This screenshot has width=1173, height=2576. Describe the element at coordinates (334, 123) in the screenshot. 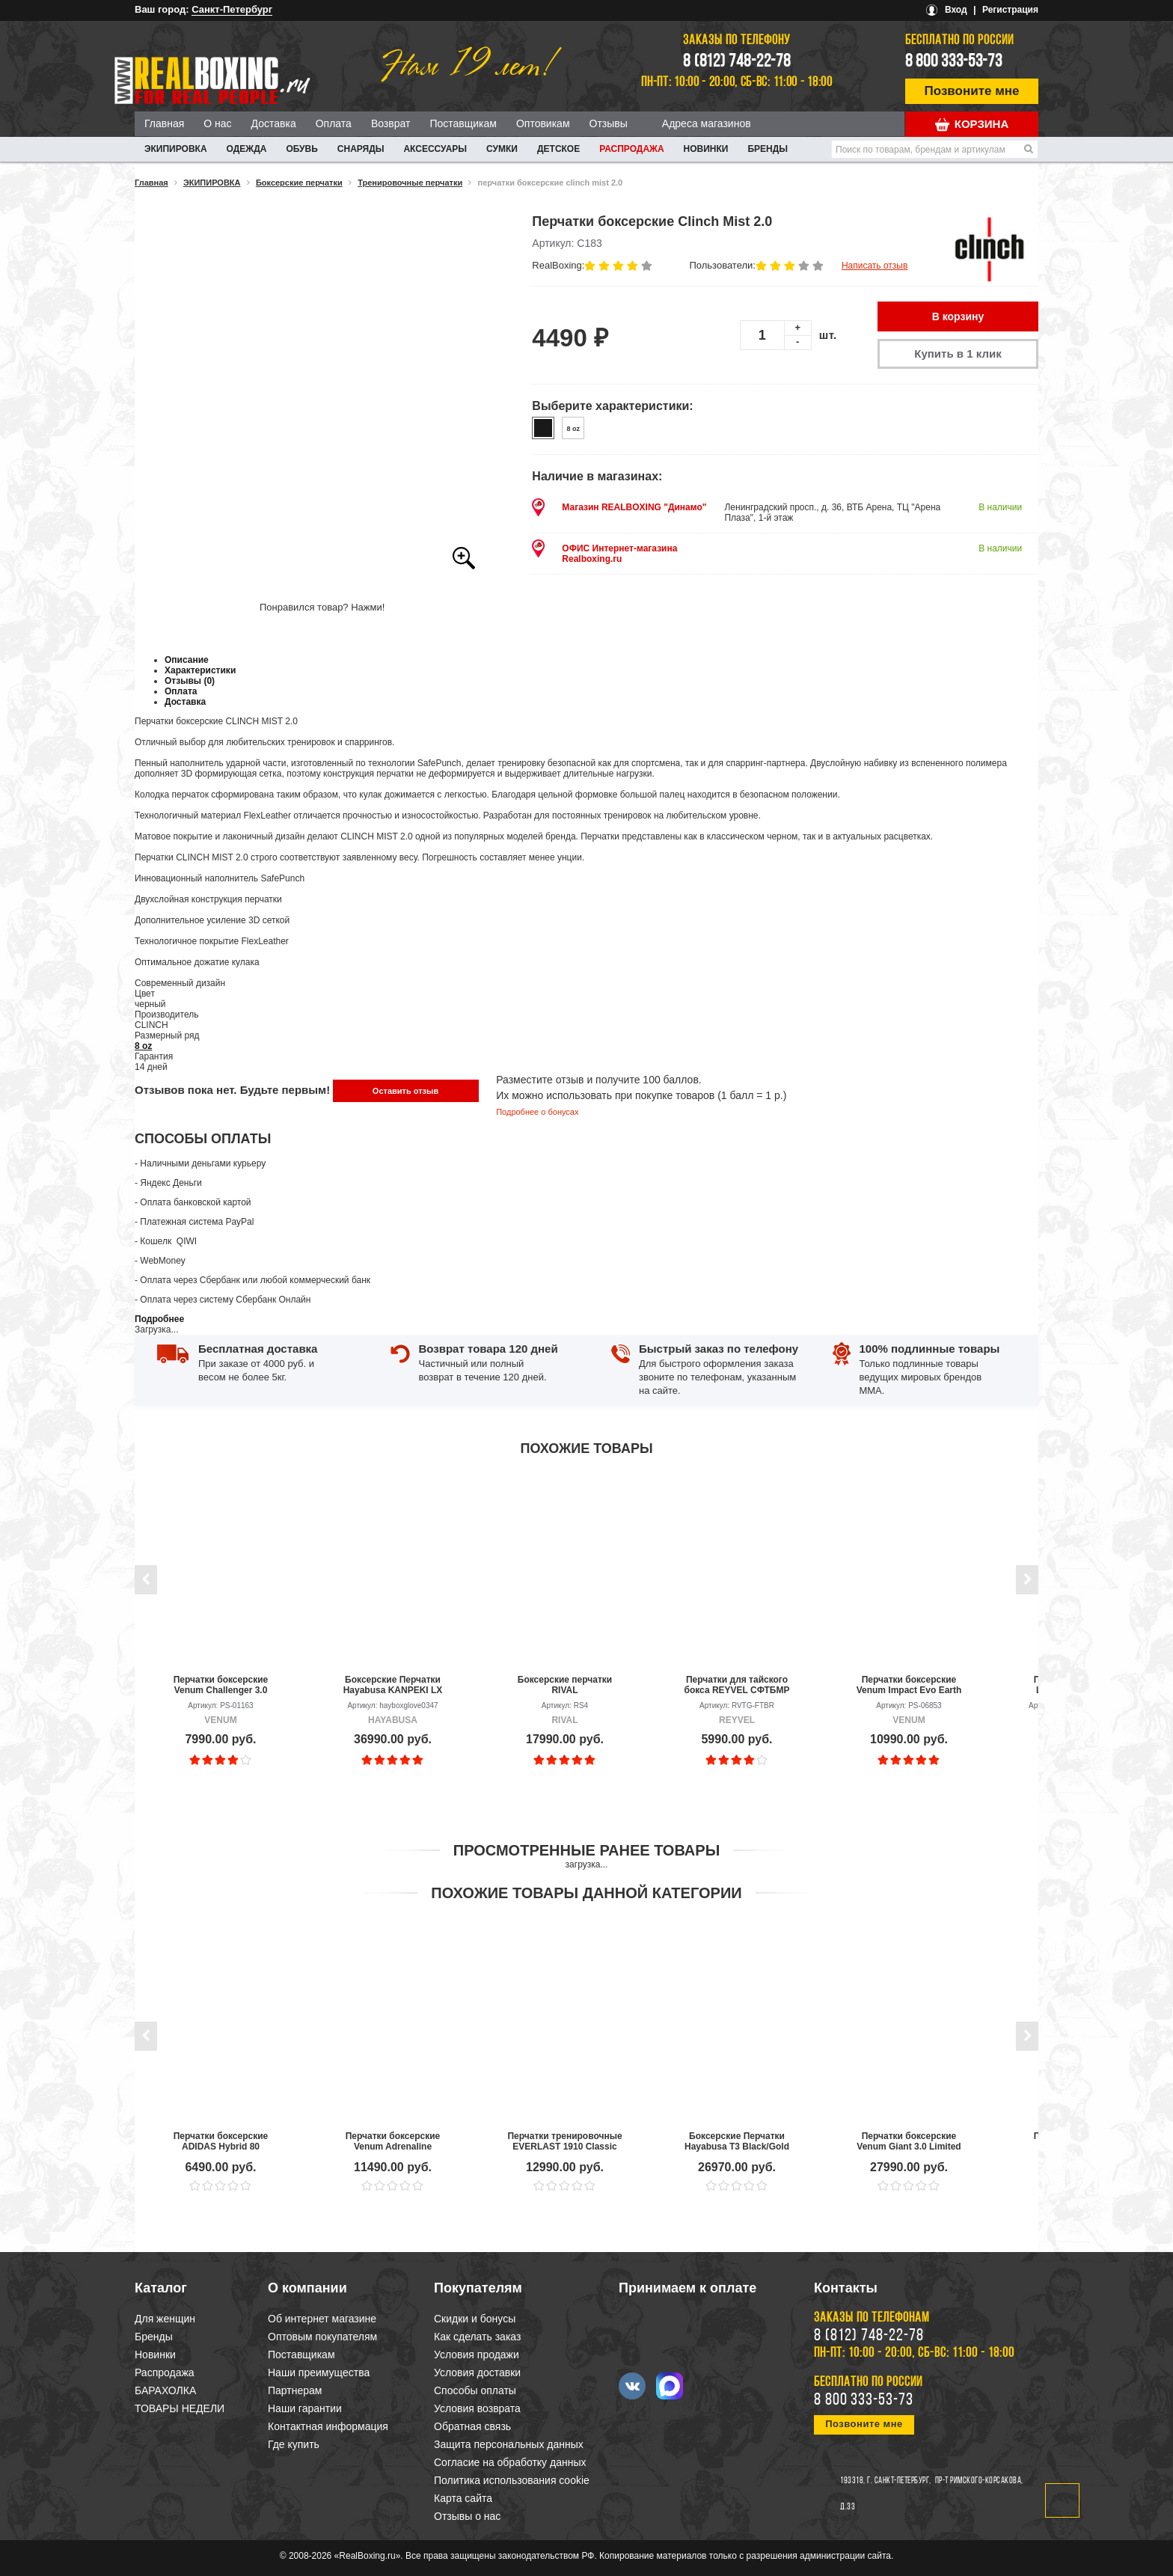

I see `Оплата` at that location.